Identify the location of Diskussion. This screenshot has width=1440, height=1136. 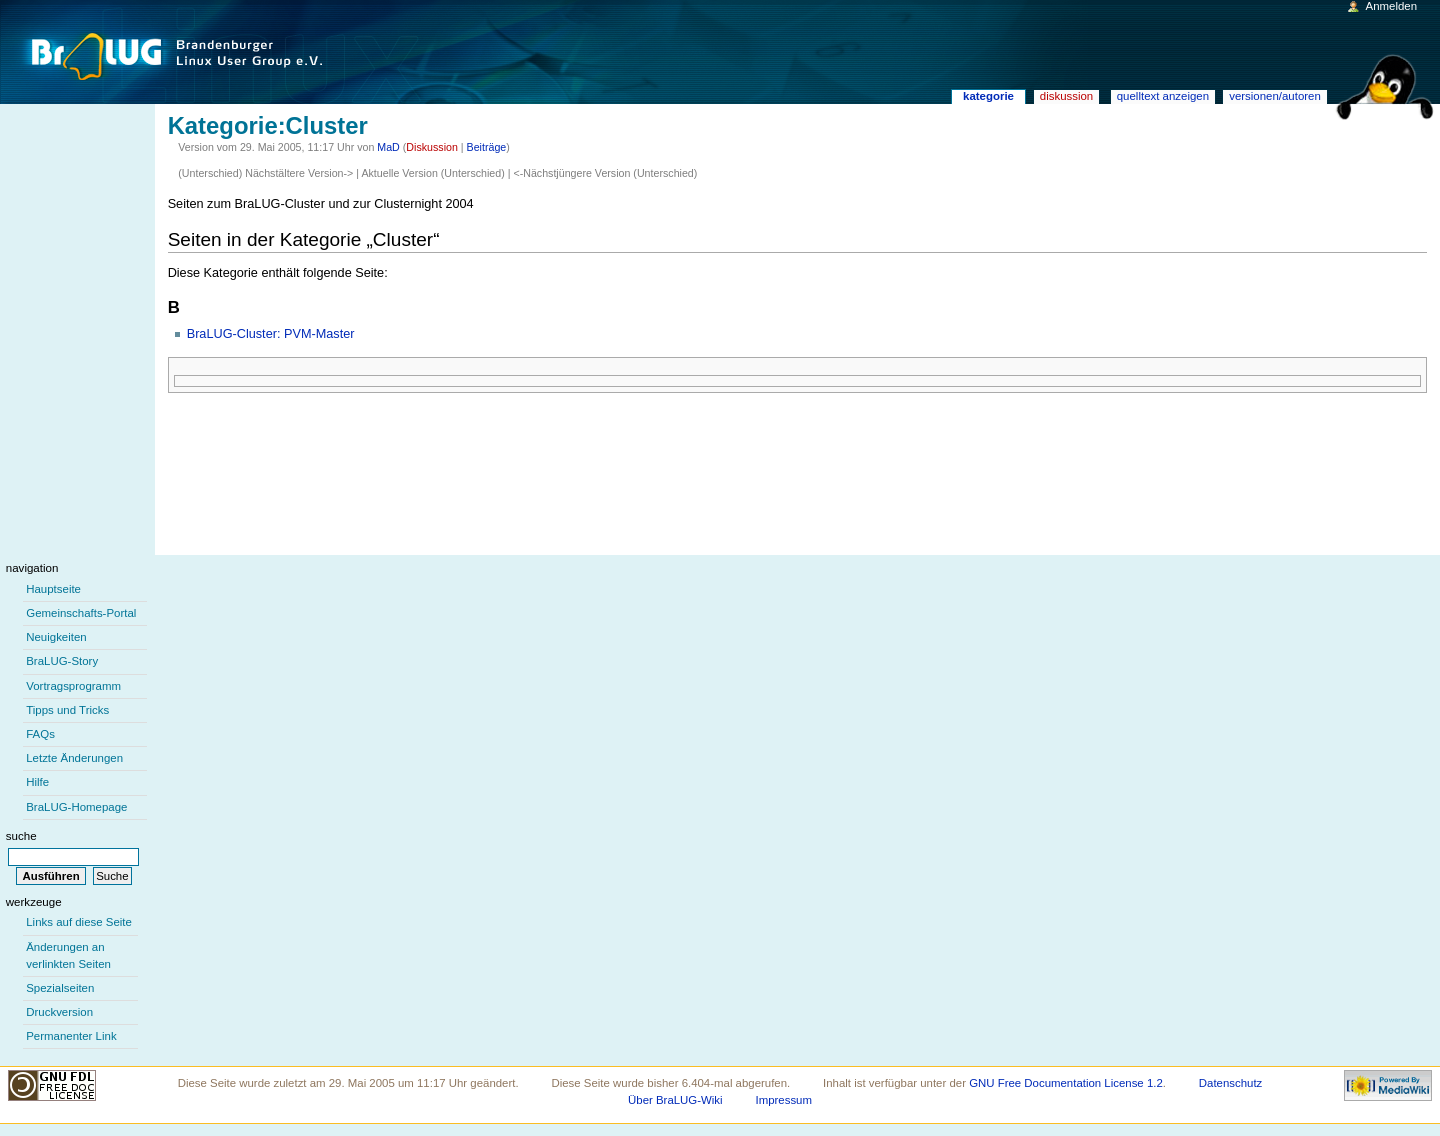
(432, 147).